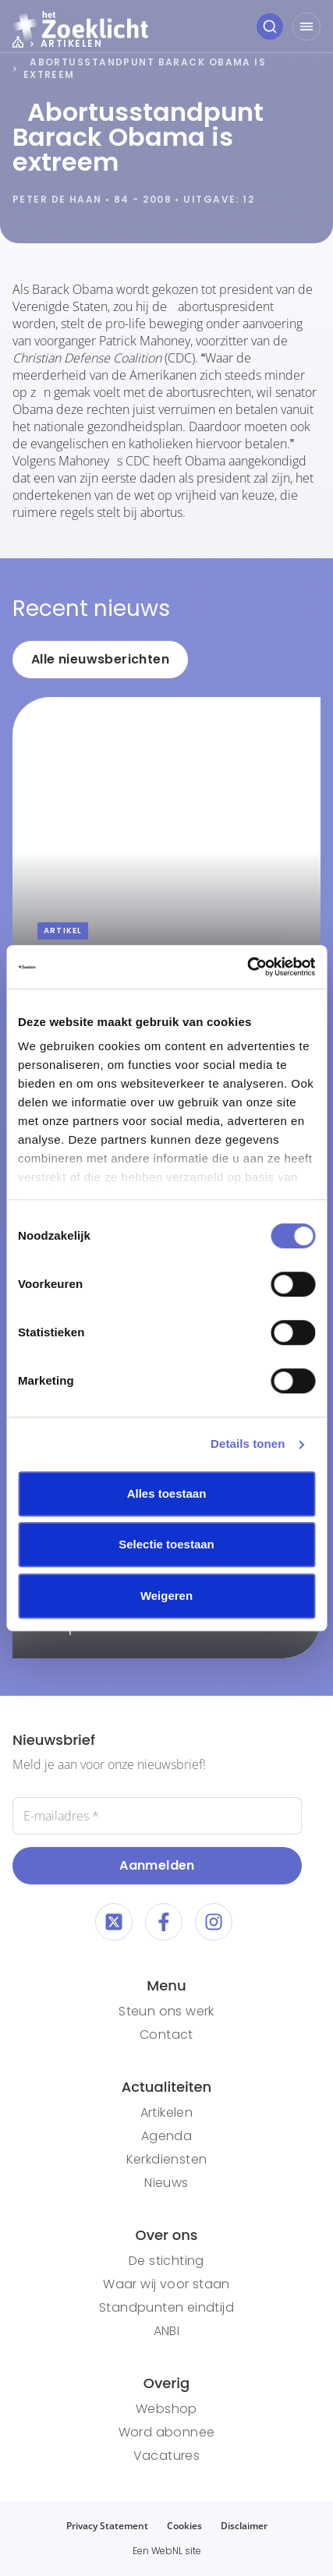 The image size is (333, 2576). What do you see at coordinates (166, 1595) in the screenshot?
I see `Weigeren` at bounding box center [166, 1595].